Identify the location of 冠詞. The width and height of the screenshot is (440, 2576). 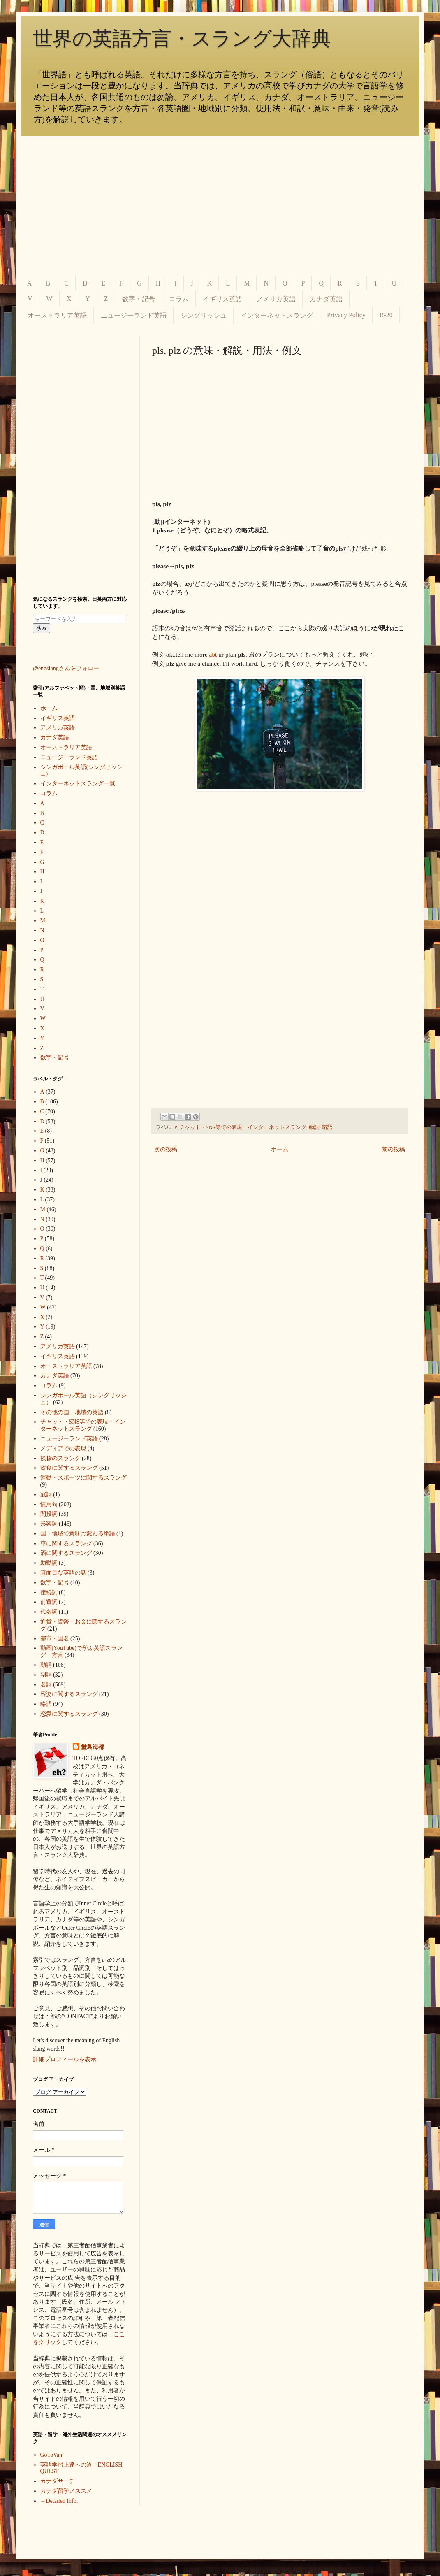
(46, 1494).